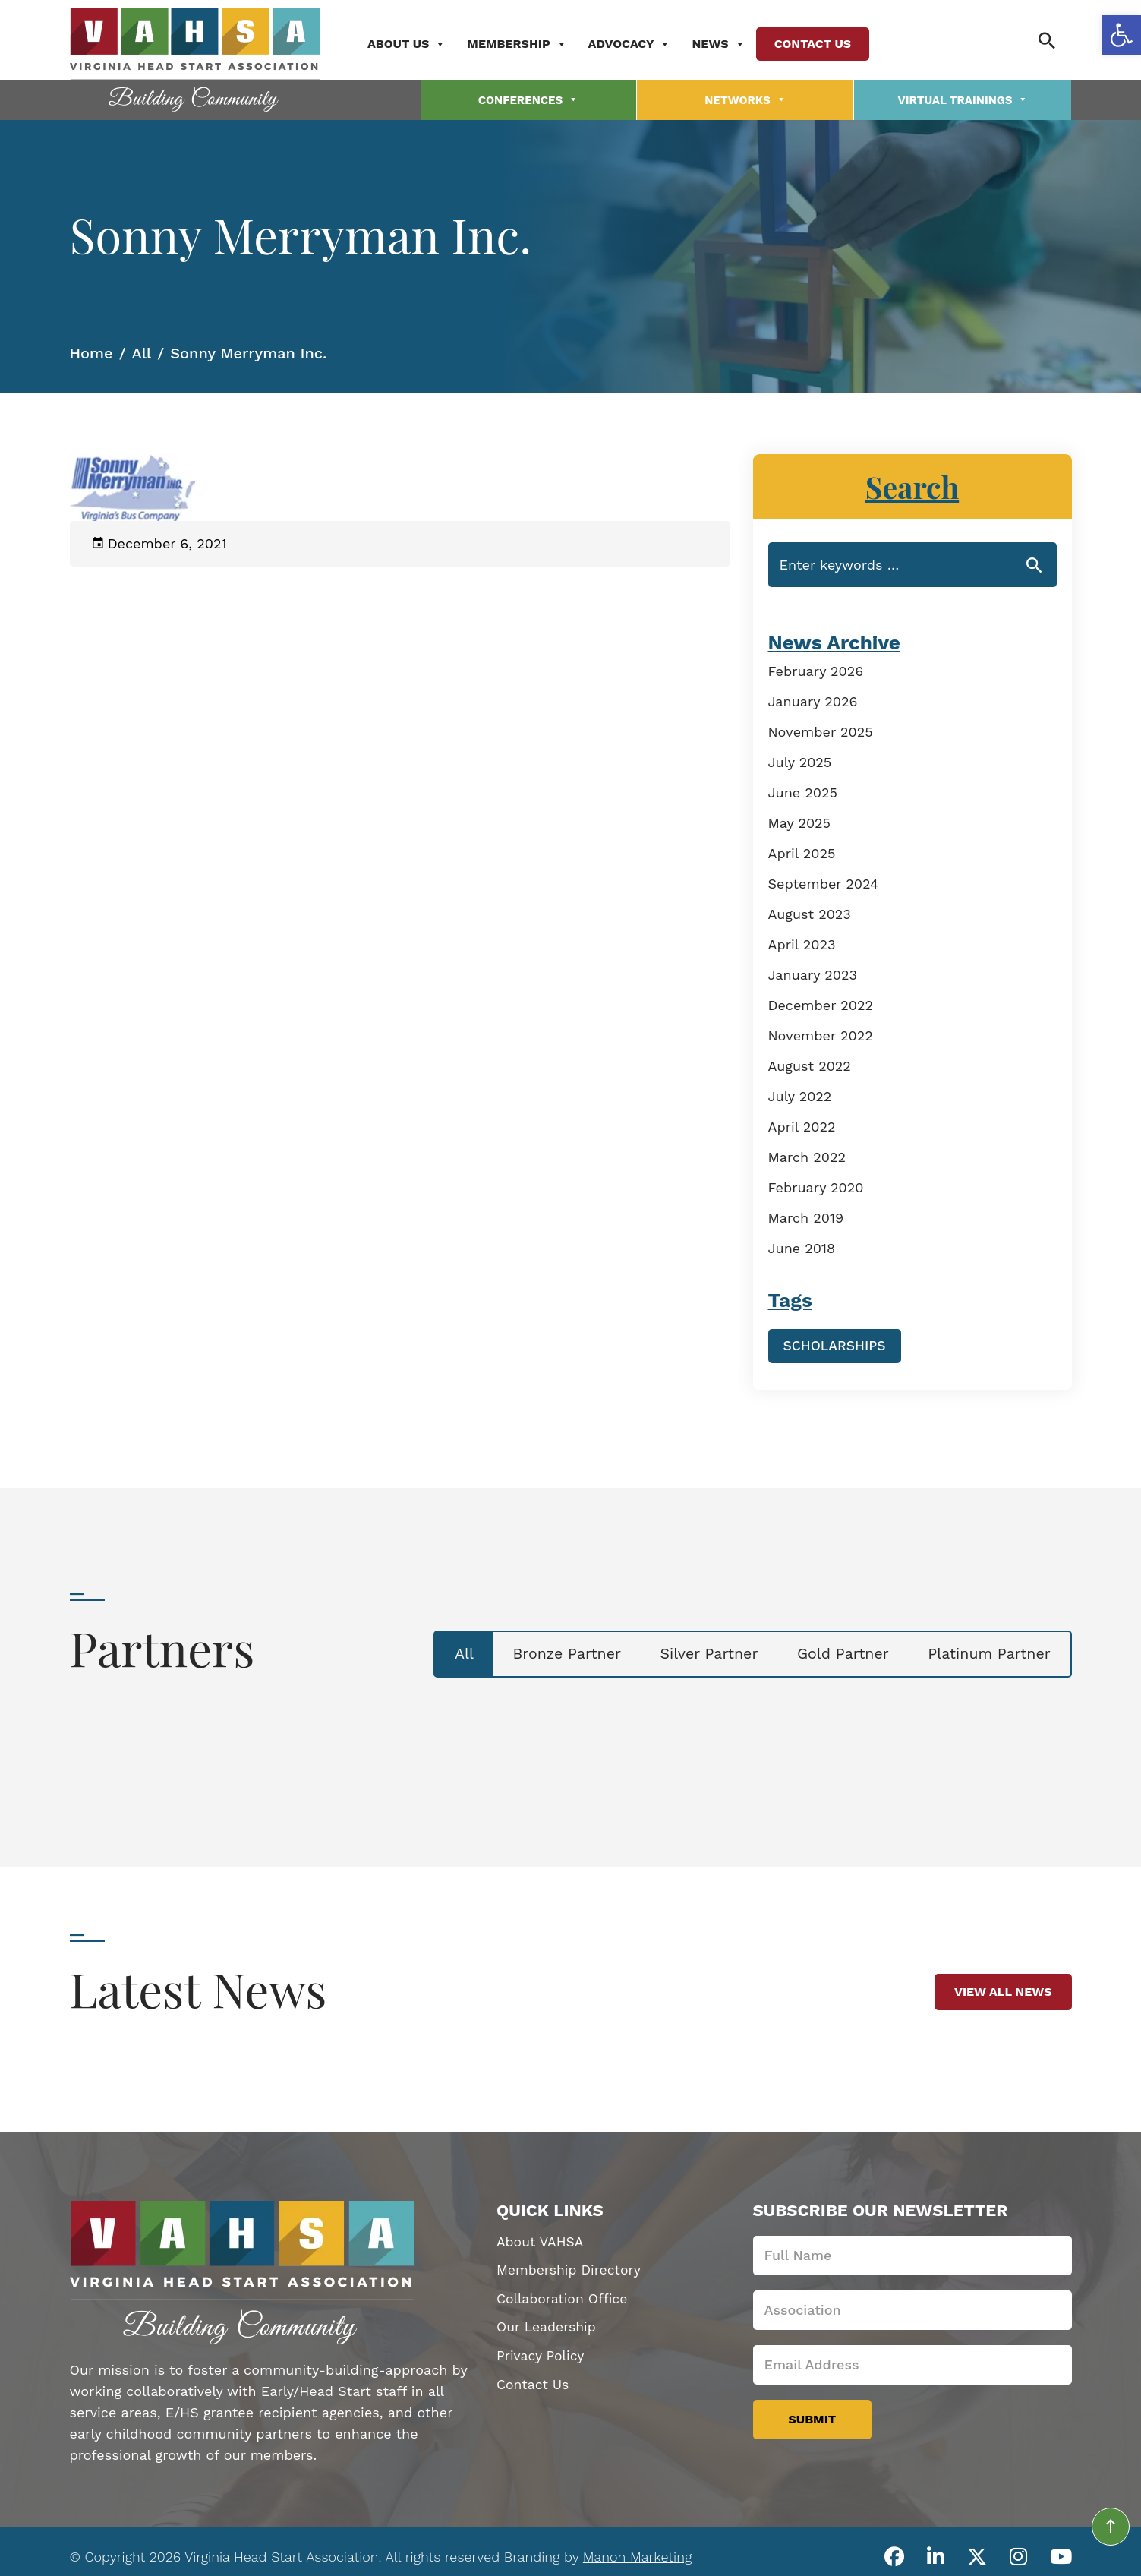  What do you see at coordinates (809, 1063) in the screenshot?
I see `August 2022` at bounding box center [809, 1063].